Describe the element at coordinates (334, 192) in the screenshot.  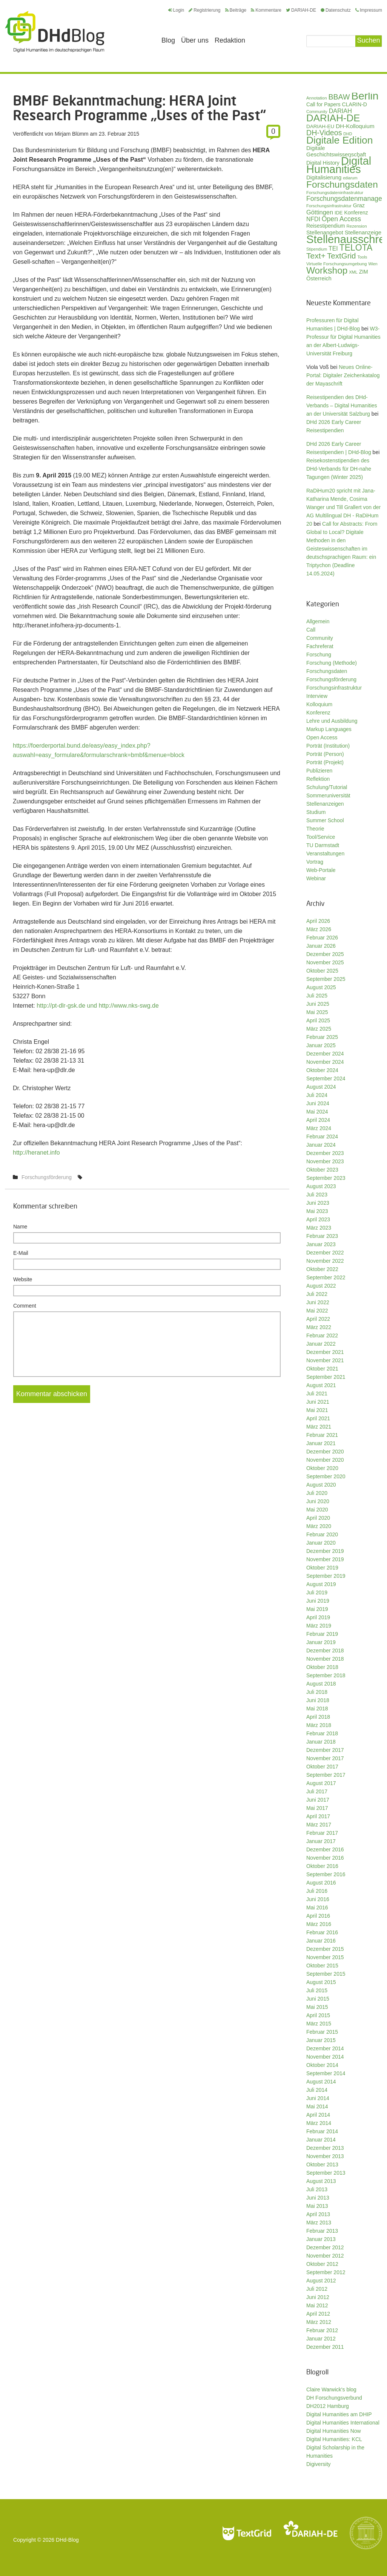
I see `Forschungsdateninfrastruktur [Forschungsdateninfrastruktur (28 Einträge)]` at that location.